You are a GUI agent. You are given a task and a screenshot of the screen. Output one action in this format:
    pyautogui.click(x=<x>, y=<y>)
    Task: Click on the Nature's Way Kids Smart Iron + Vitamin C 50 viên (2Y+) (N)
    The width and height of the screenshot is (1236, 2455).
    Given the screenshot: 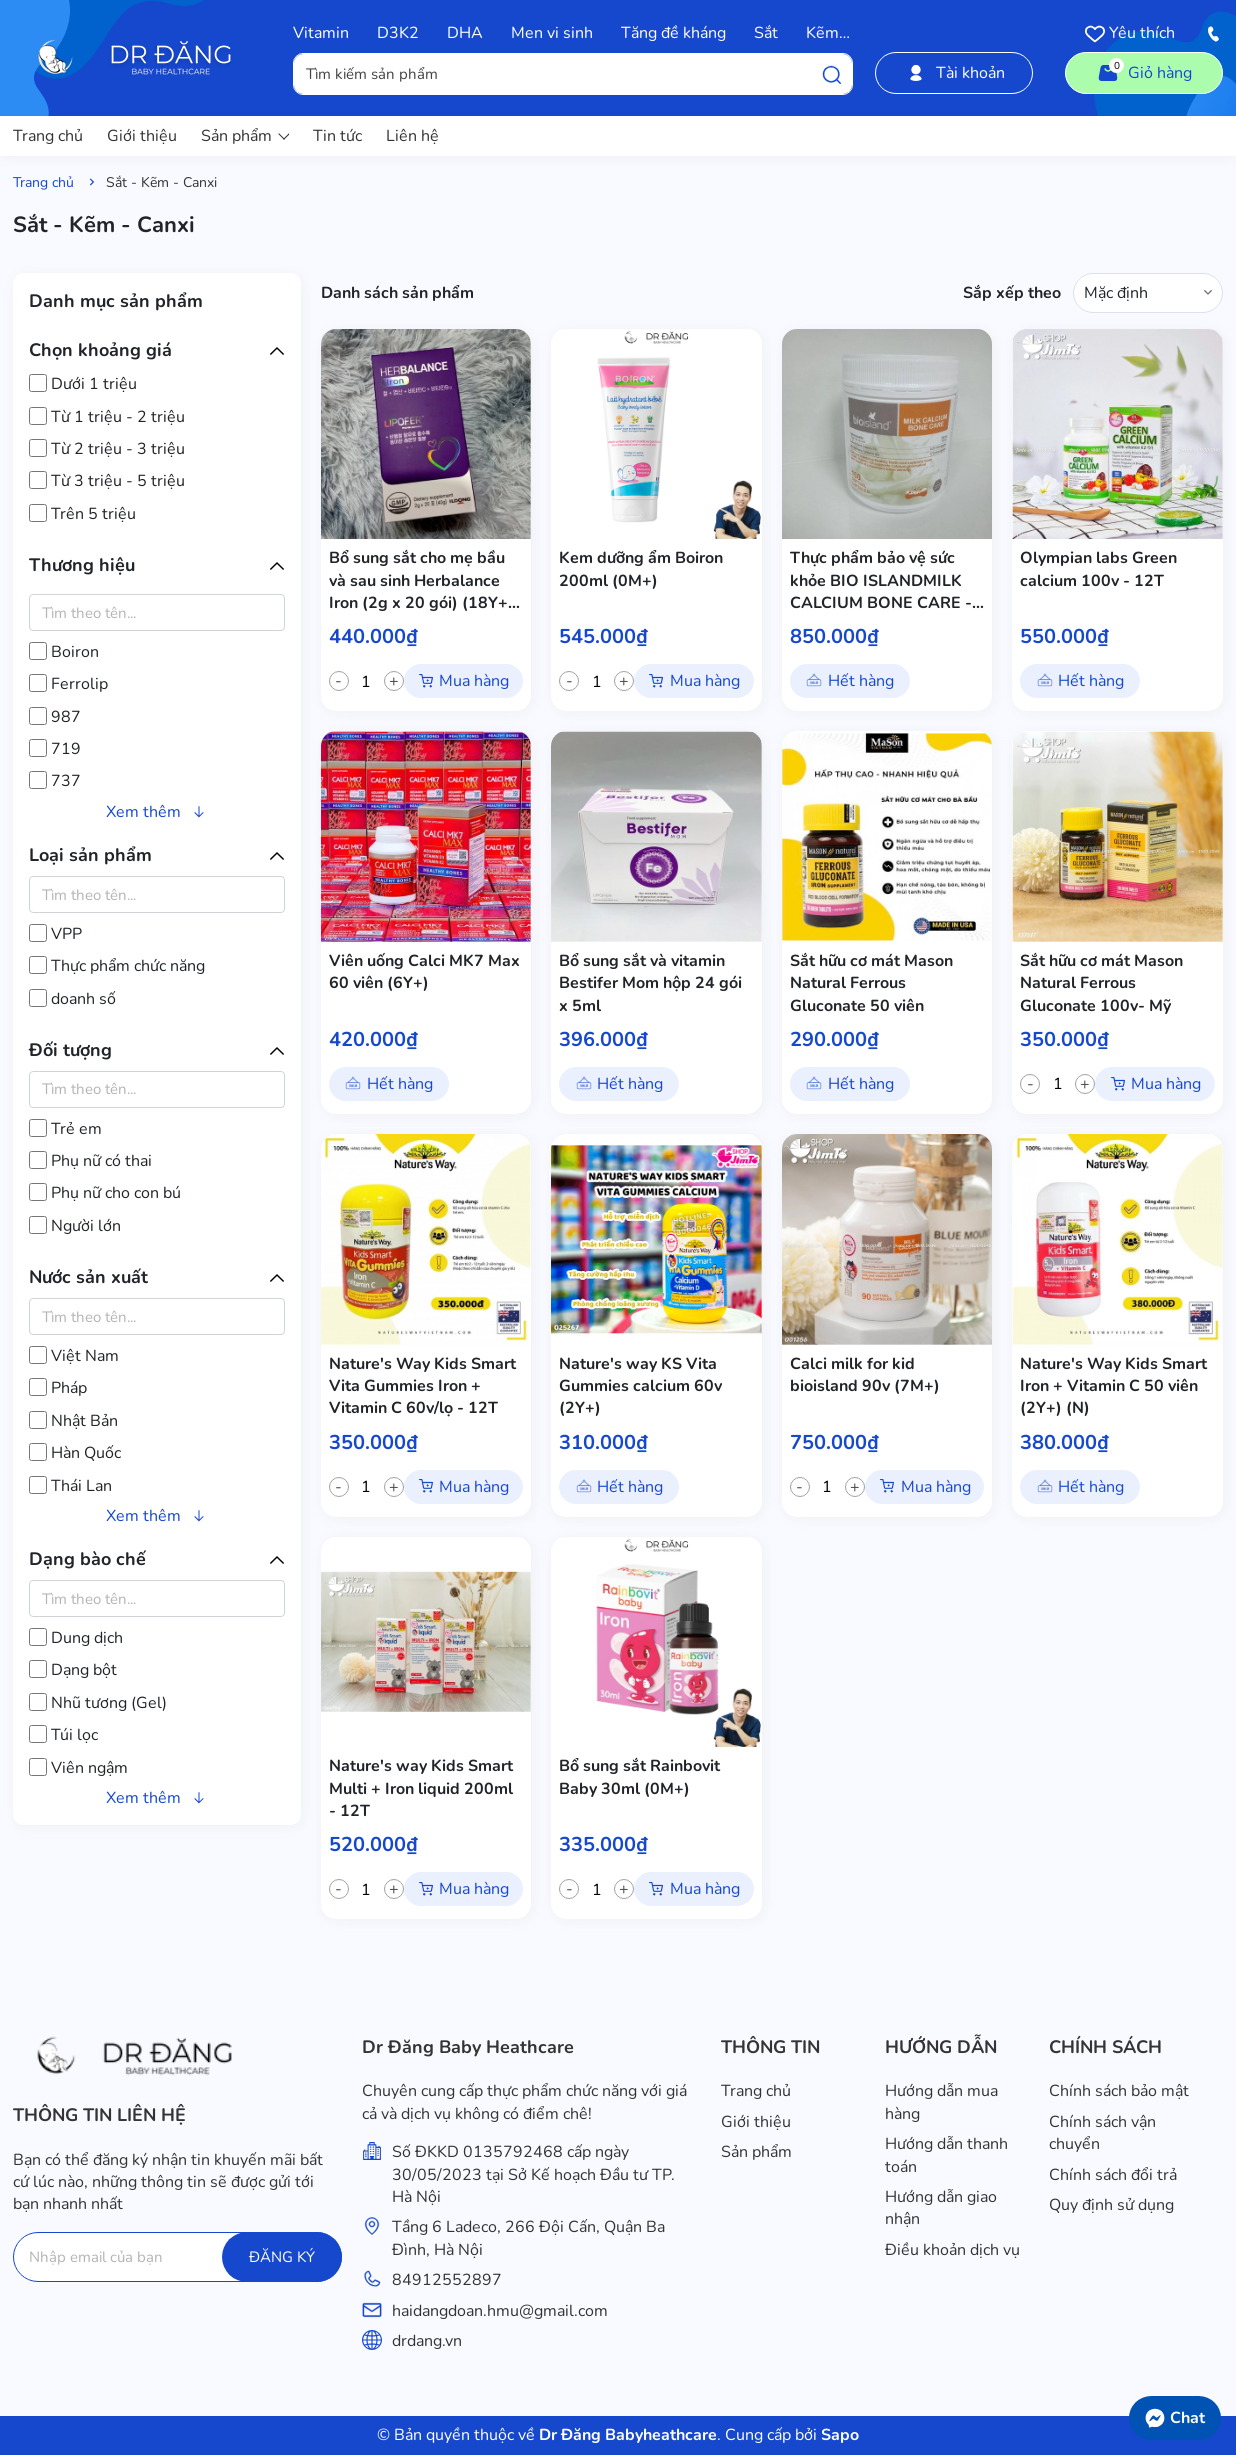 What is the action you would take?
    pyautogui.click(x=1113, y=1386)
    